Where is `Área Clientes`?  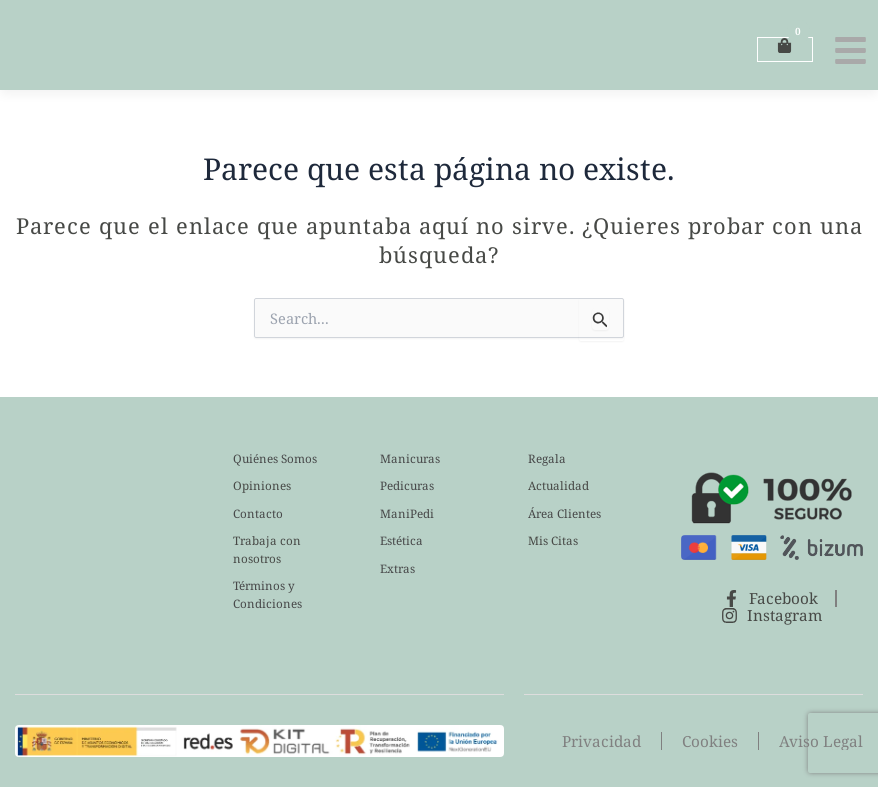 Área Clientes is located at coordinates (564, 513).